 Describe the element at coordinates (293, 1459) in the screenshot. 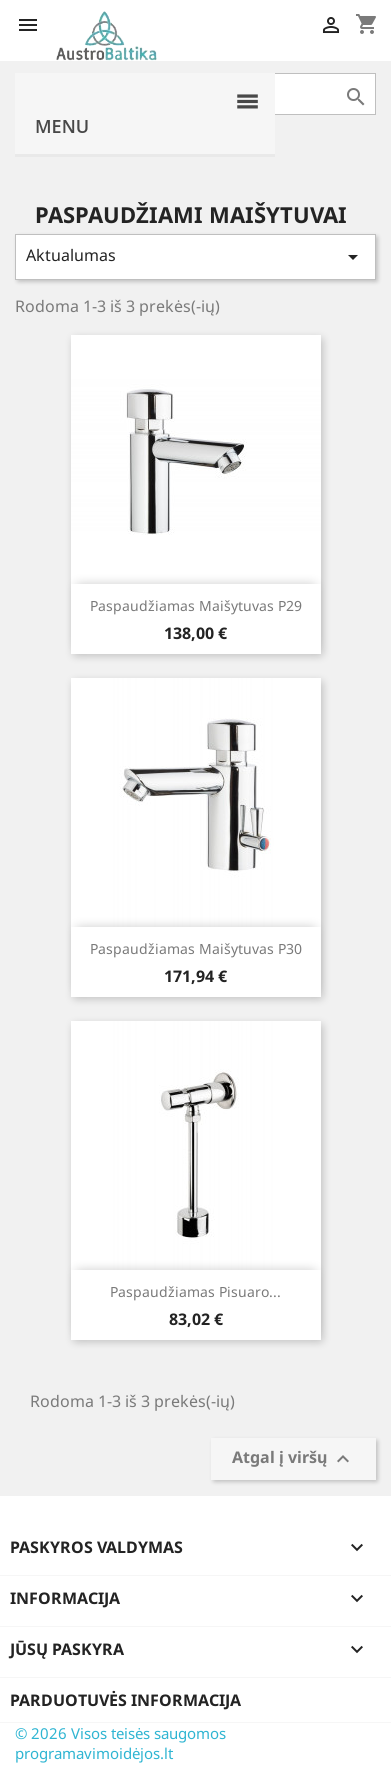

I see `Atgal į viršų` at that location.